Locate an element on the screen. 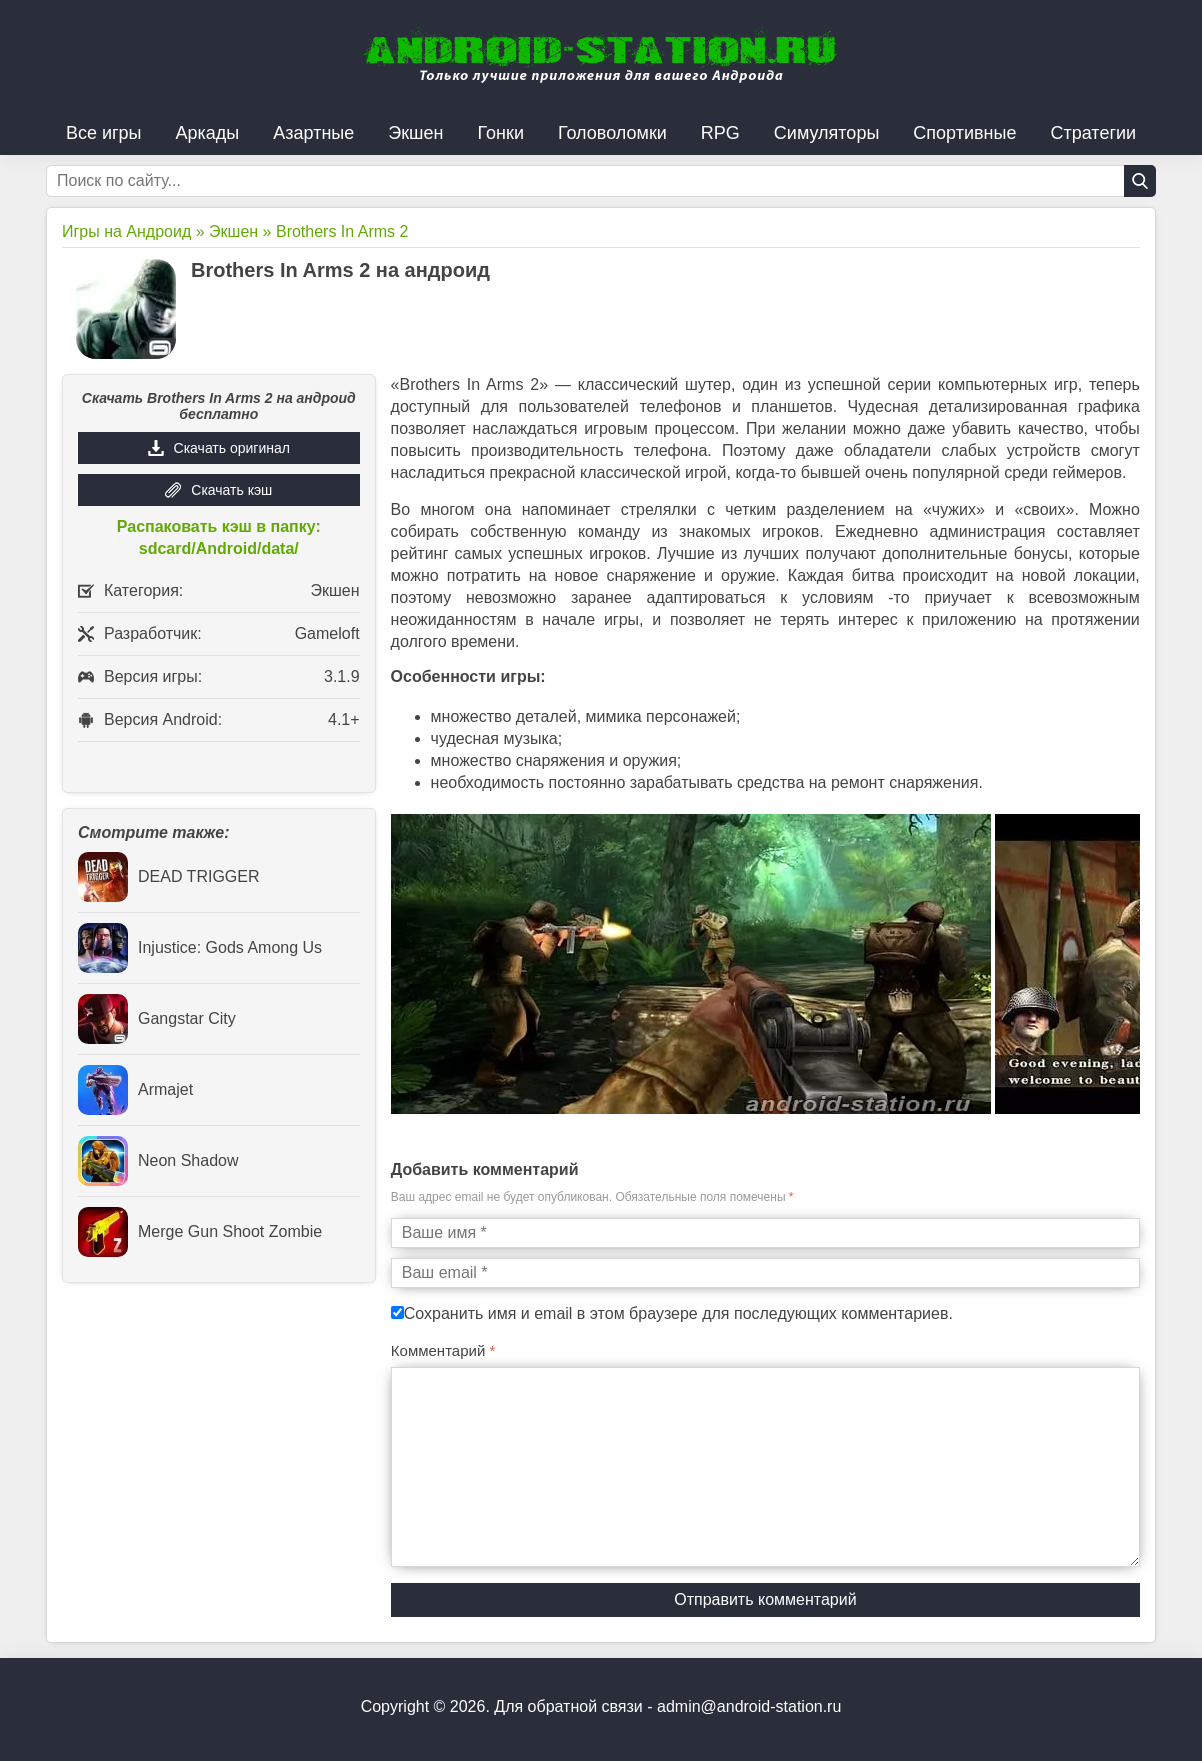  Экшен is located at coordinates (415, 133).